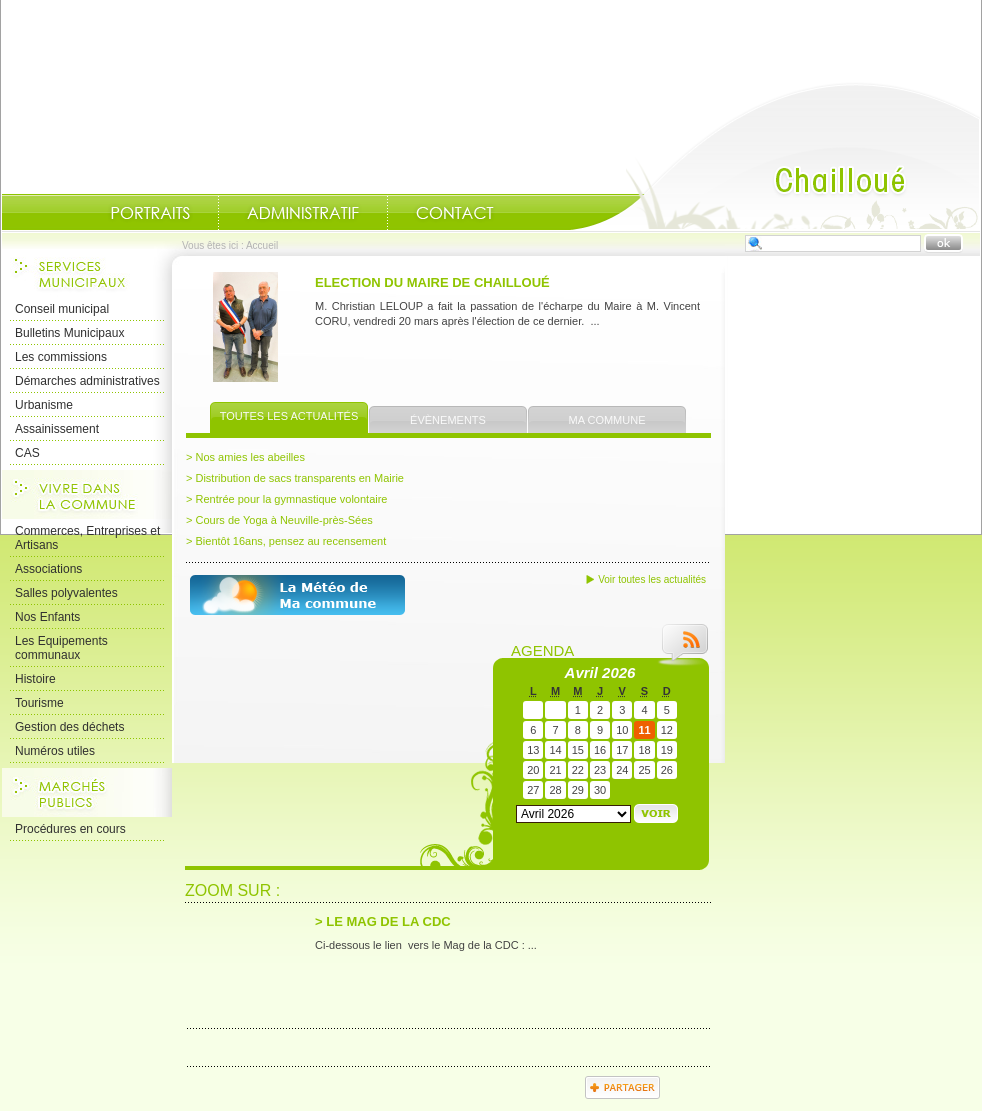  What do you see at coordinates (70, 829) in the screenshot?
I see `Procédures en cours` at bounding box center [70, 829].